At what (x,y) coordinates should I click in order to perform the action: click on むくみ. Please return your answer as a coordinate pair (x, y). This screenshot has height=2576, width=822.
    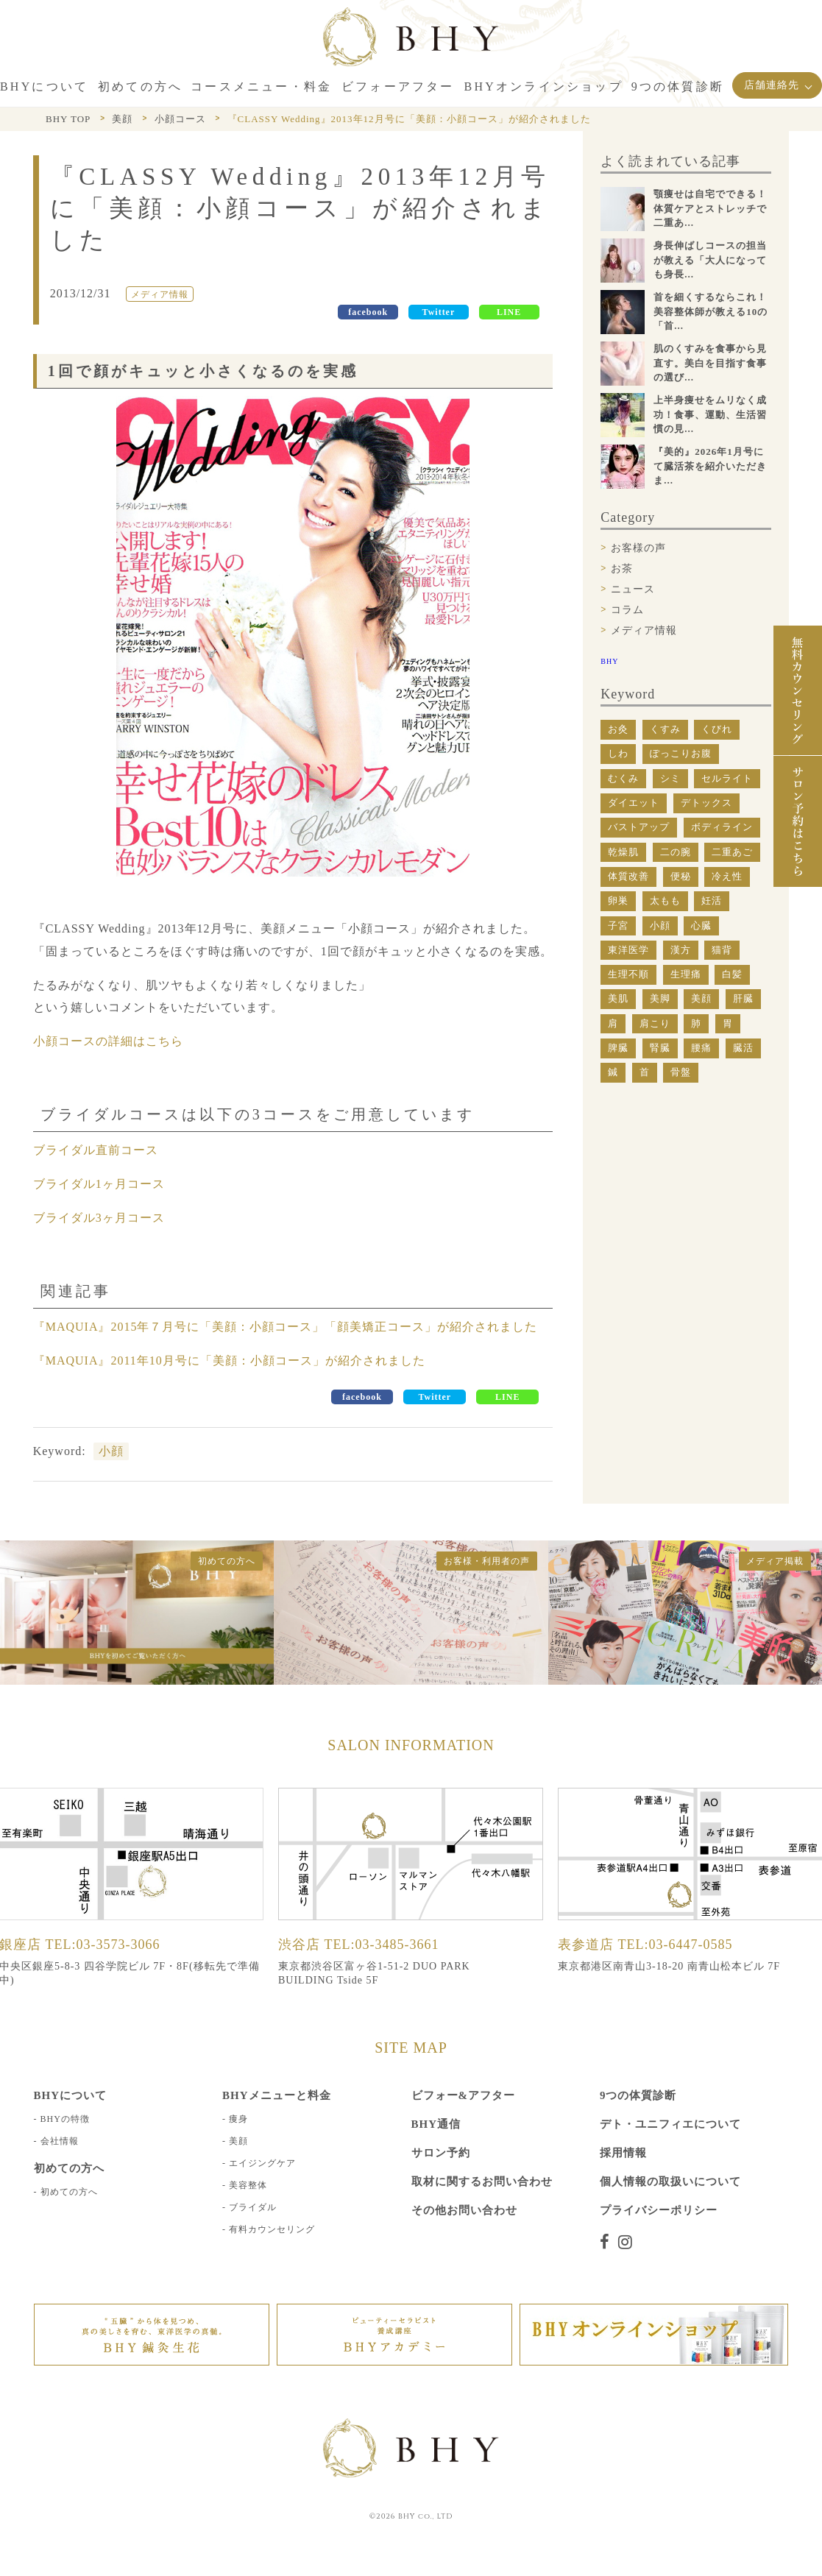
    Looking at the image, I should click on (623, 778).